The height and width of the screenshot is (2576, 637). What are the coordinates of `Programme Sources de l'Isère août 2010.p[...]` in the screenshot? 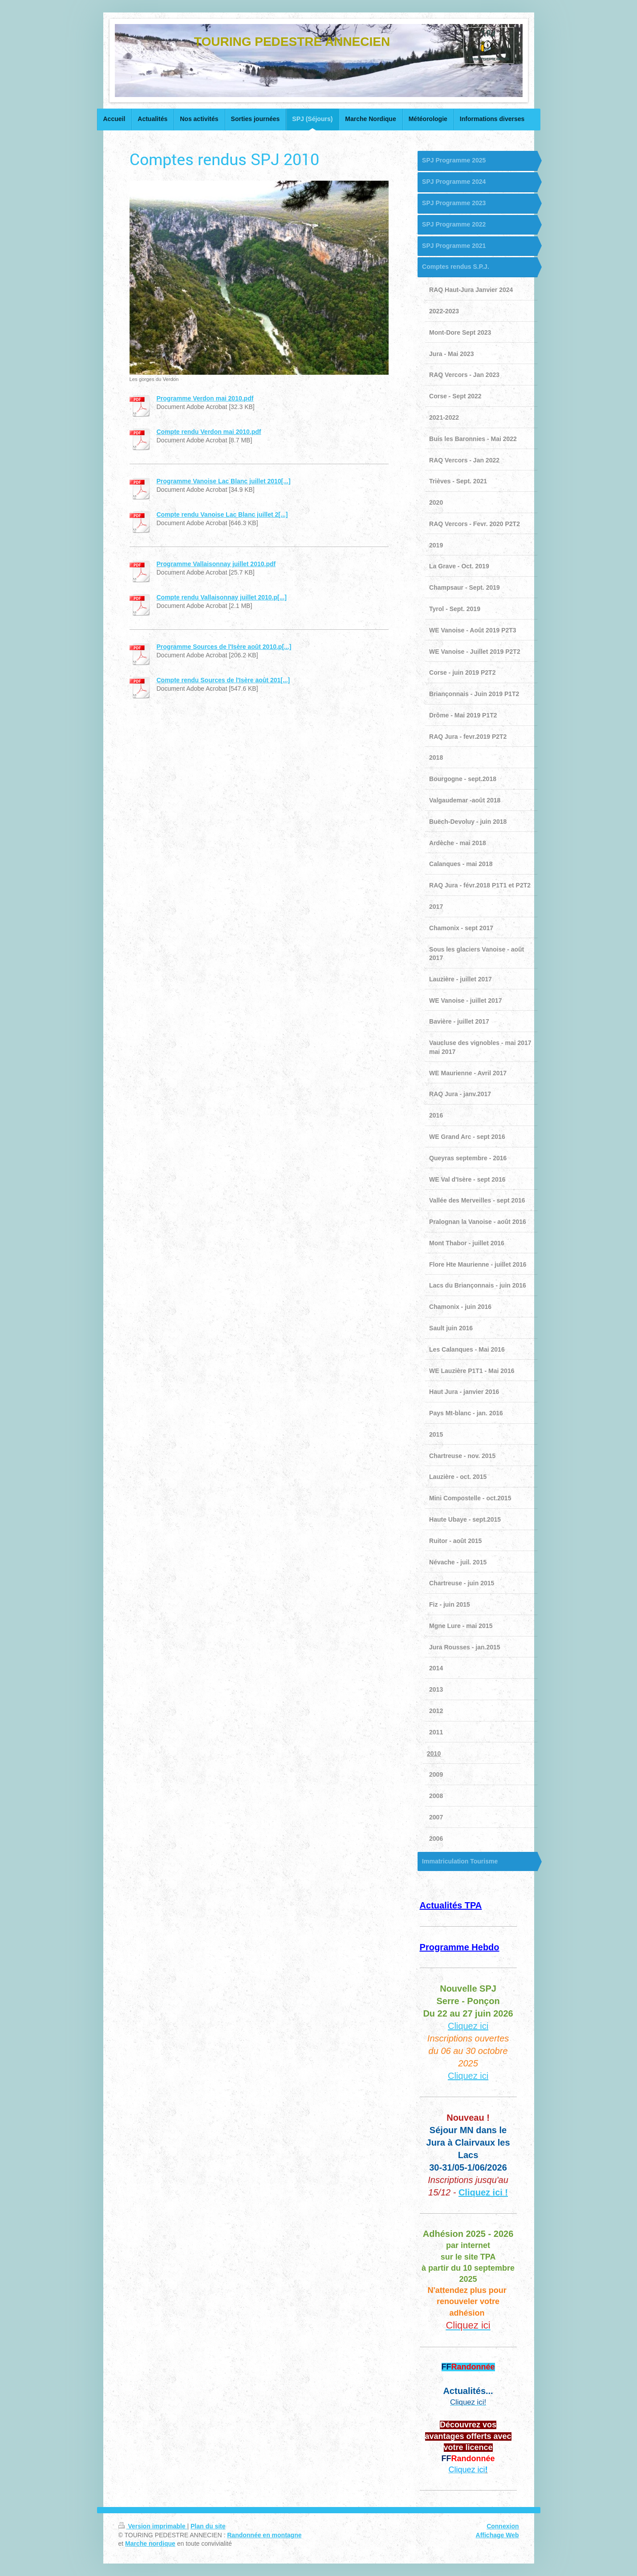 It's located at (224, 646).